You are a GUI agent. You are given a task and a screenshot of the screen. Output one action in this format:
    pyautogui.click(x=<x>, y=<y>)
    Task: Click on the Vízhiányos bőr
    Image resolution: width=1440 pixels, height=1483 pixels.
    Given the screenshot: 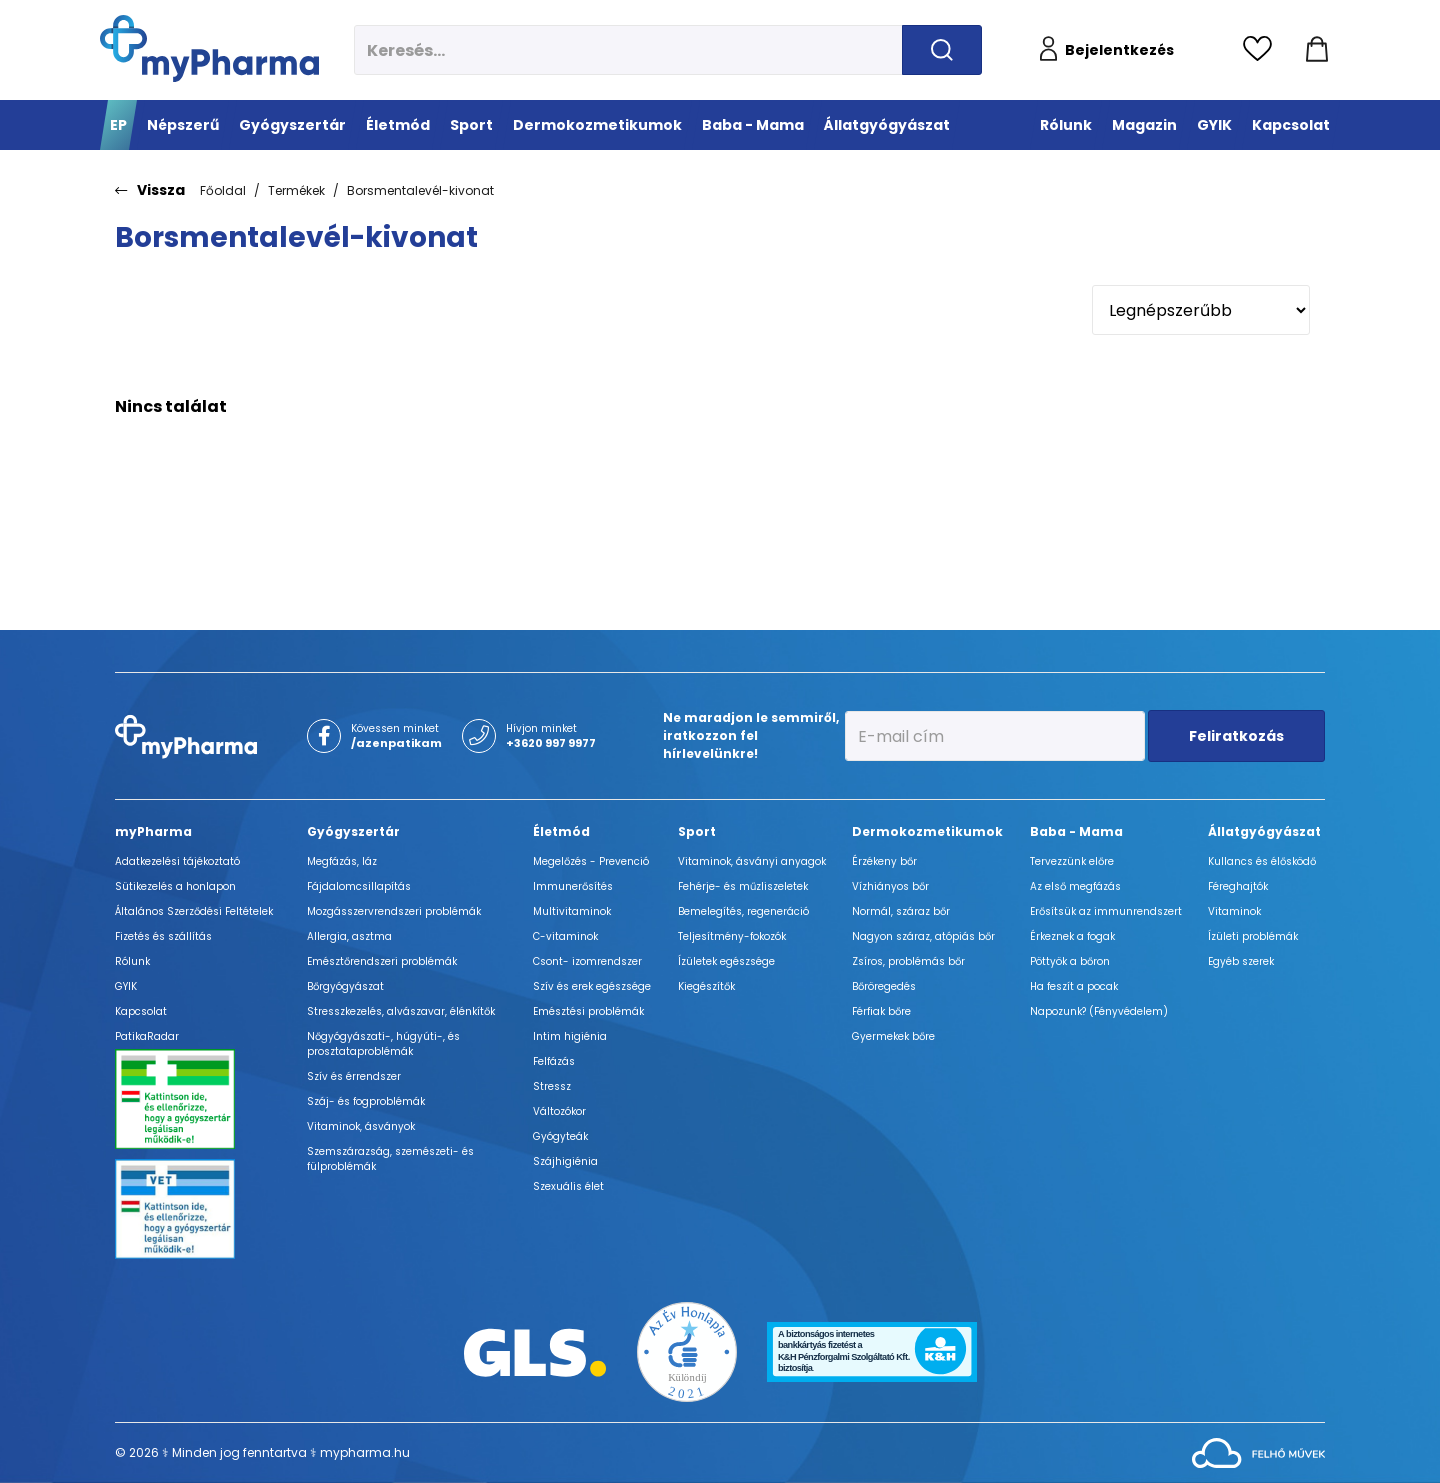 What is the action you would take?
    pyautogui.click(x=890, y=886)
    